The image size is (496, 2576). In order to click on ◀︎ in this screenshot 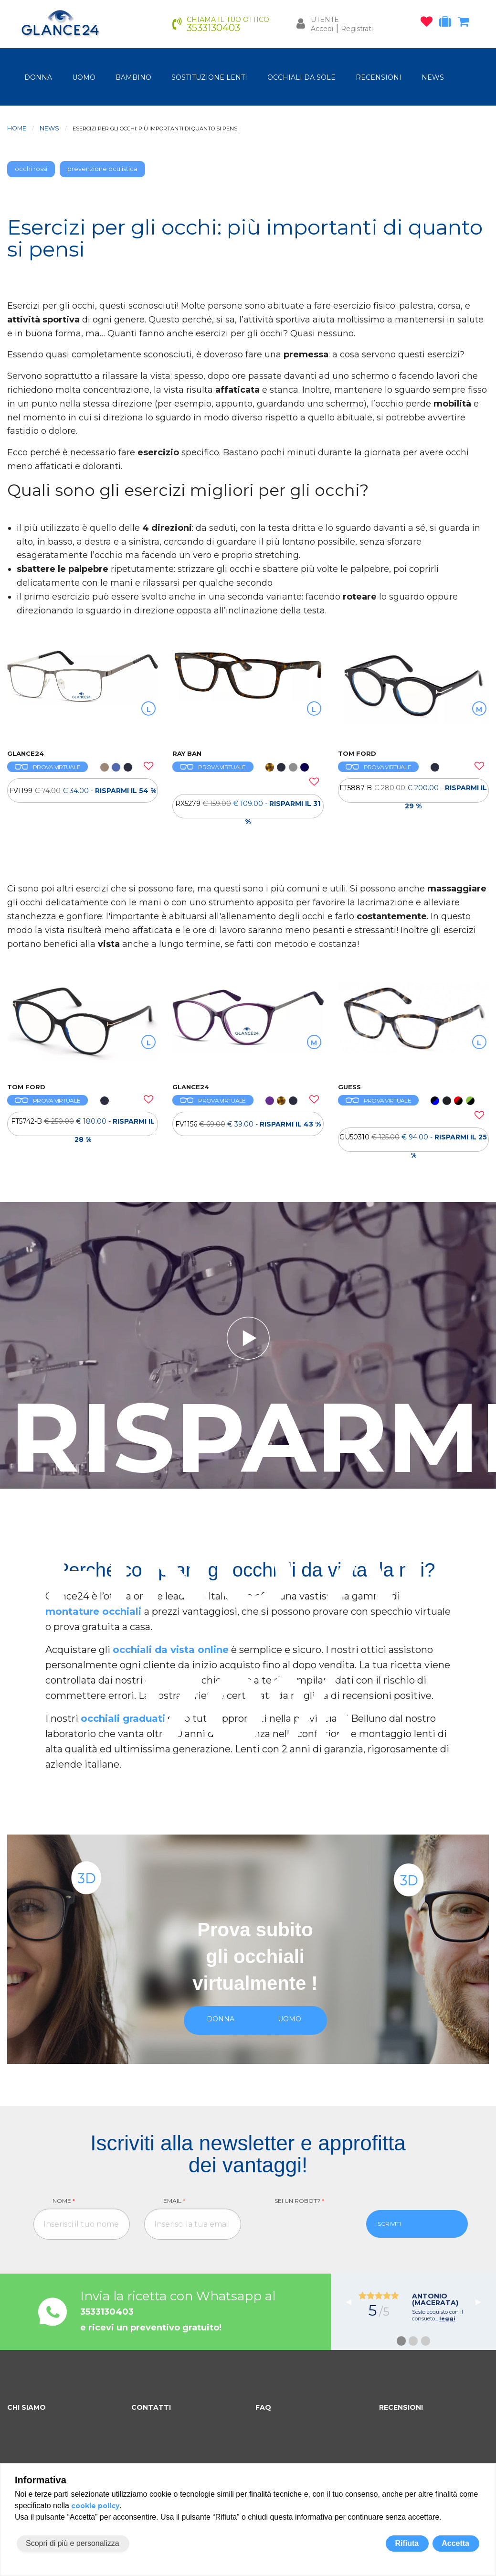, I will do `click(352, 2301)`.